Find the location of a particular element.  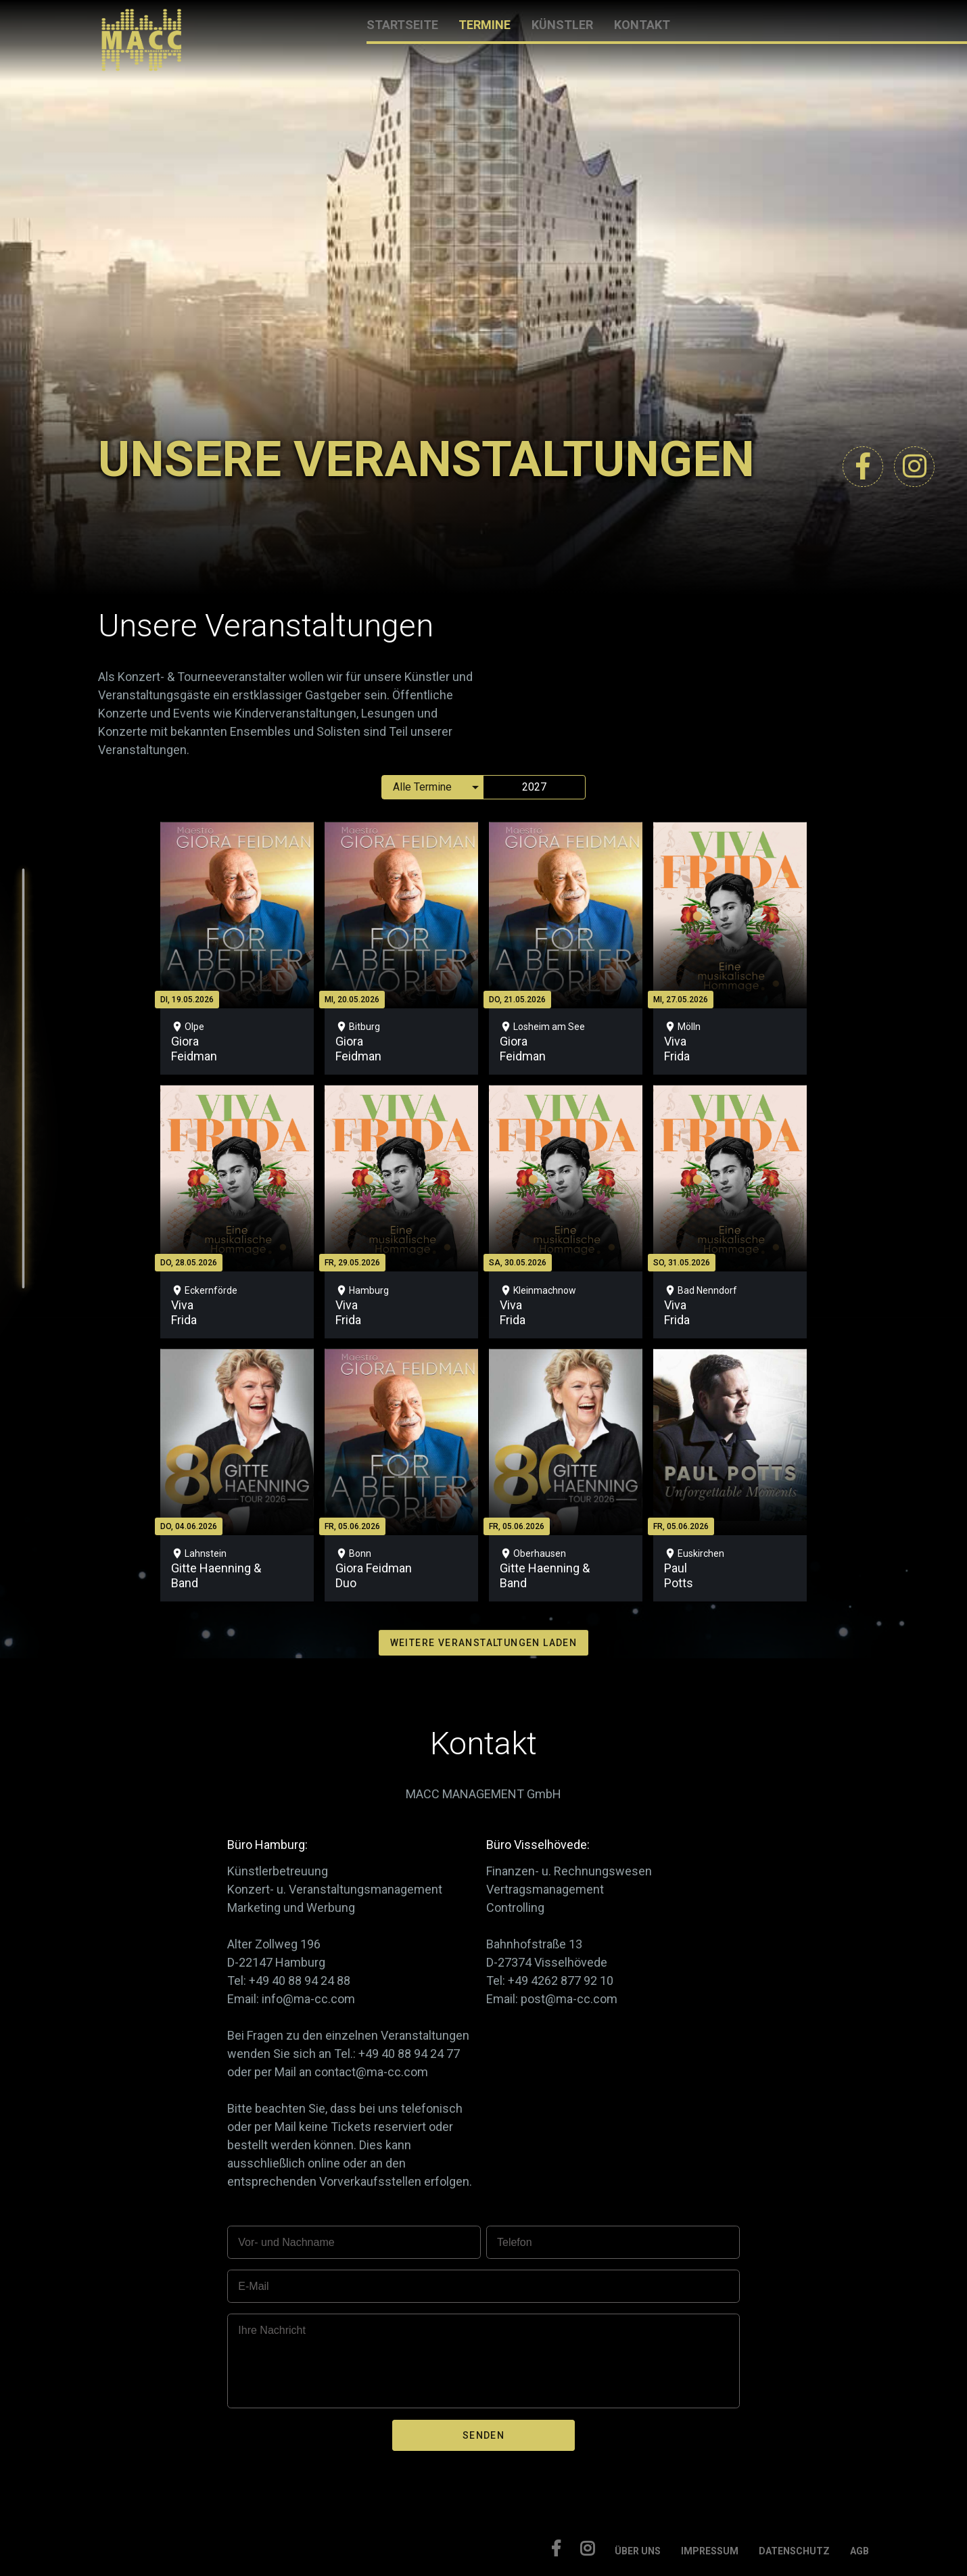

TERMINE is located at coordinates (484, 25).